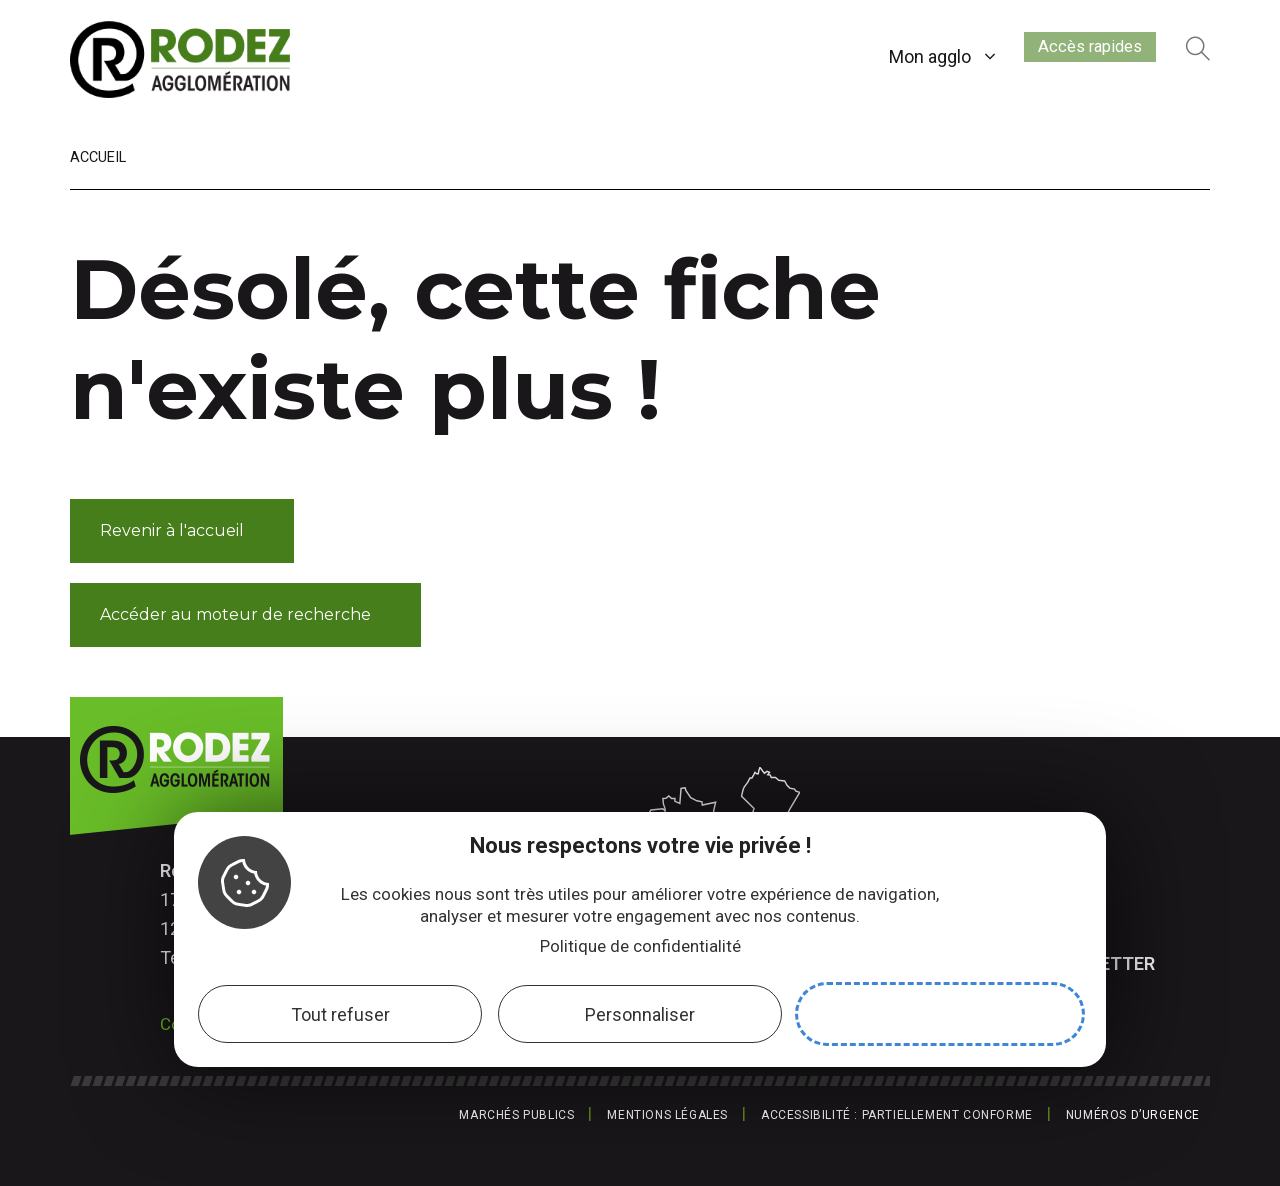 Image resolution: width=1280 pixels, height=1186 pixels. Describe the element at coordinates (1133, 1115) in the screenshot. I see `Numéros d’urgence` at that location.